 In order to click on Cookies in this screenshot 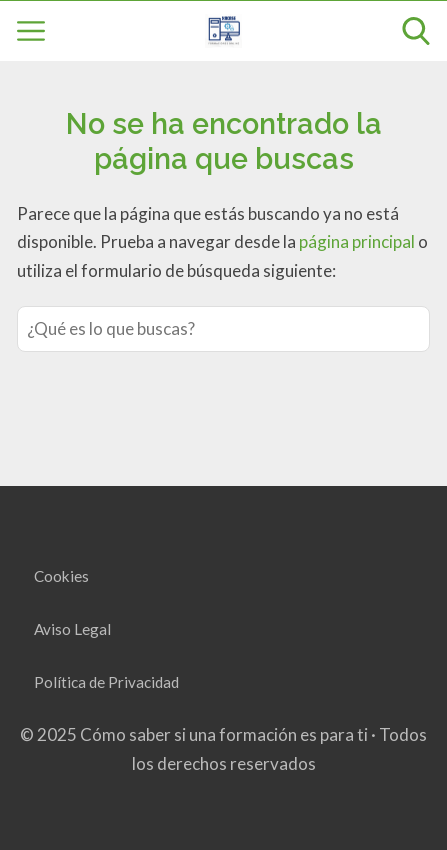, I will do `click(61, 576)`.